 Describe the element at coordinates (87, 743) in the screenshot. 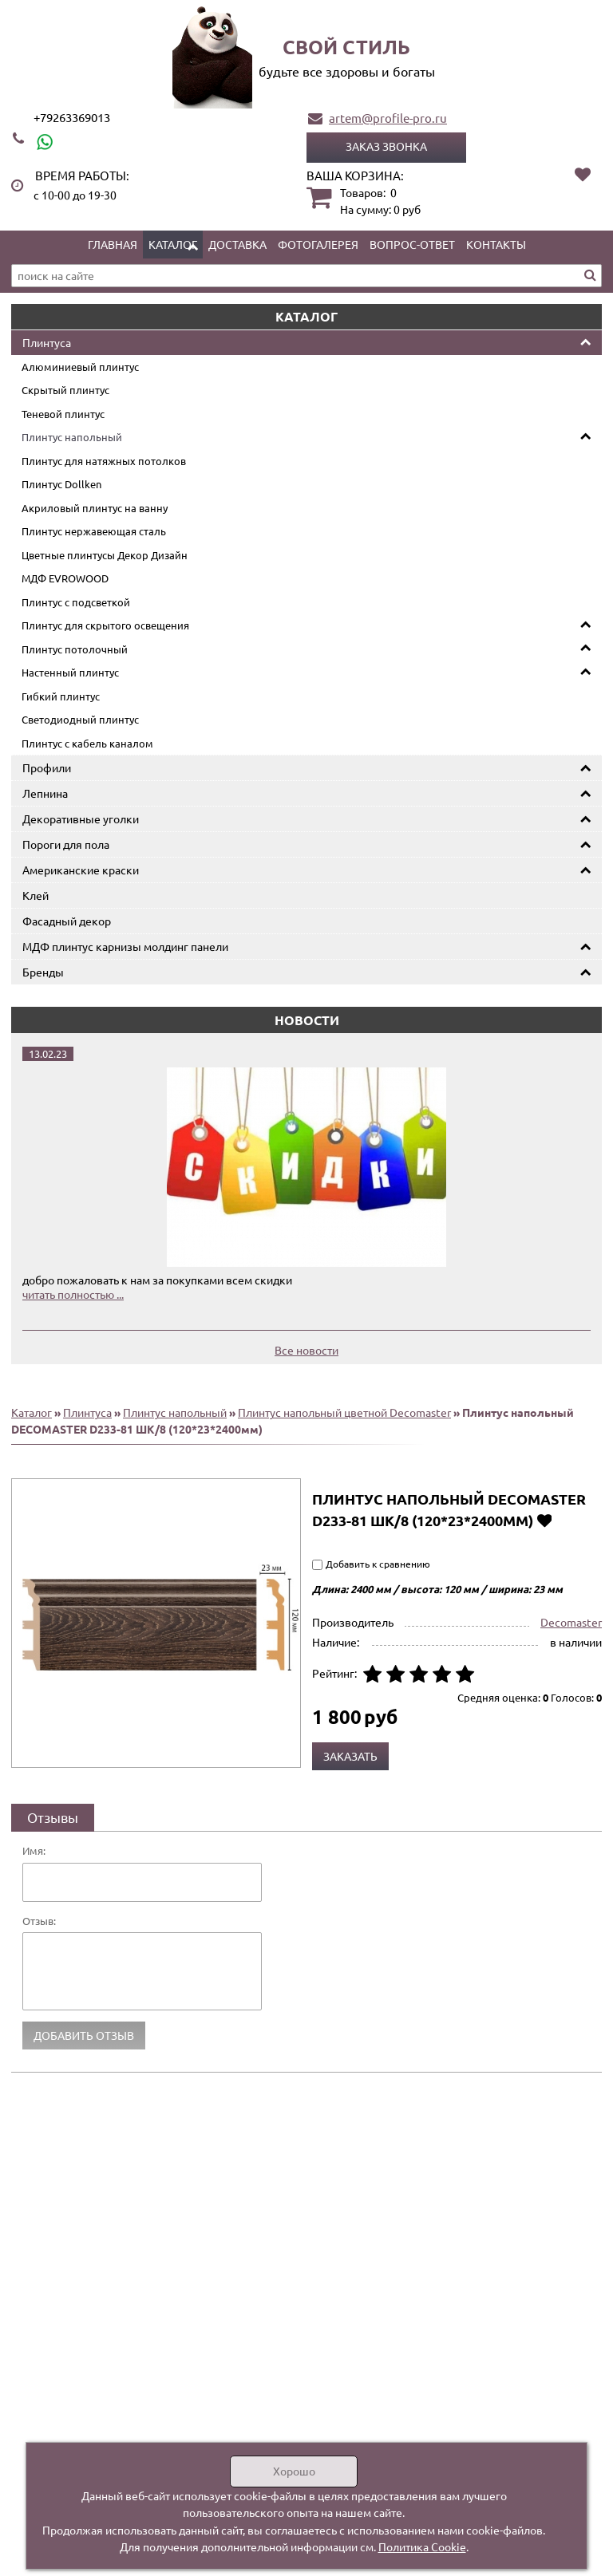

I see `Плинтус с кабель каналом` at that location.